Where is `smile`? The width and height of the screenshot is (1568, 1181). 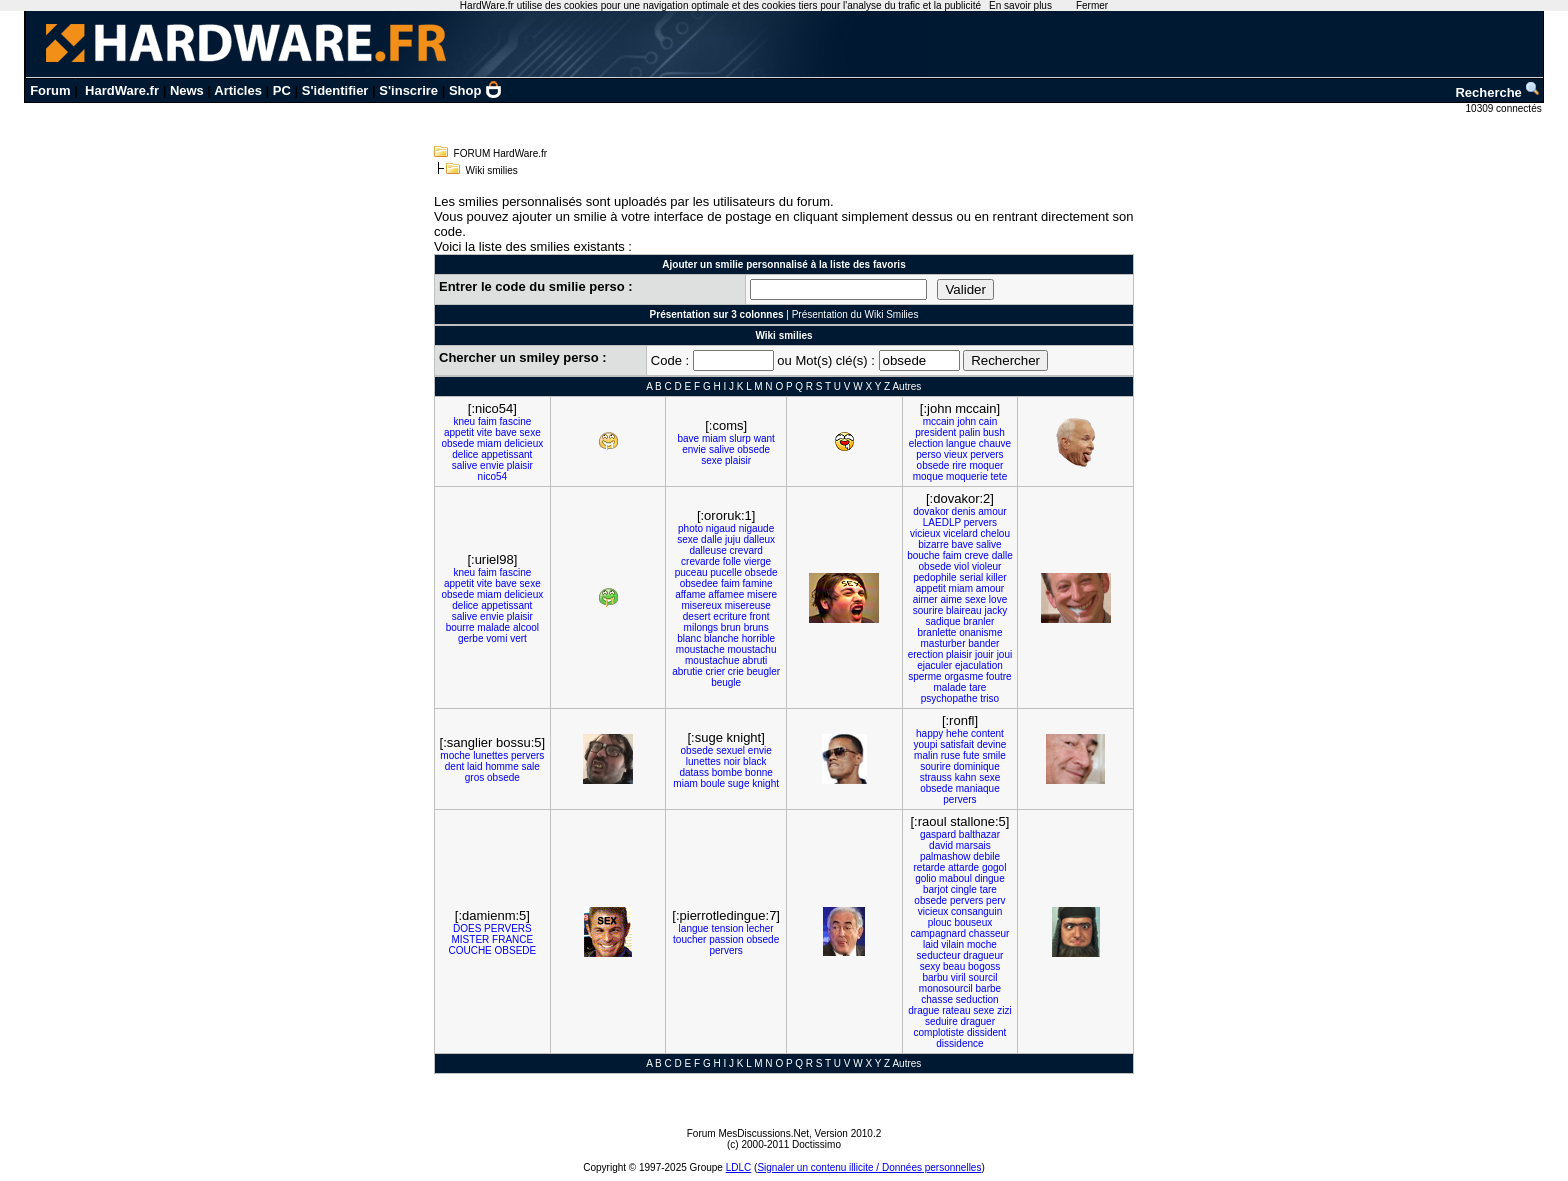 smile is located at coordinates (993, 755).